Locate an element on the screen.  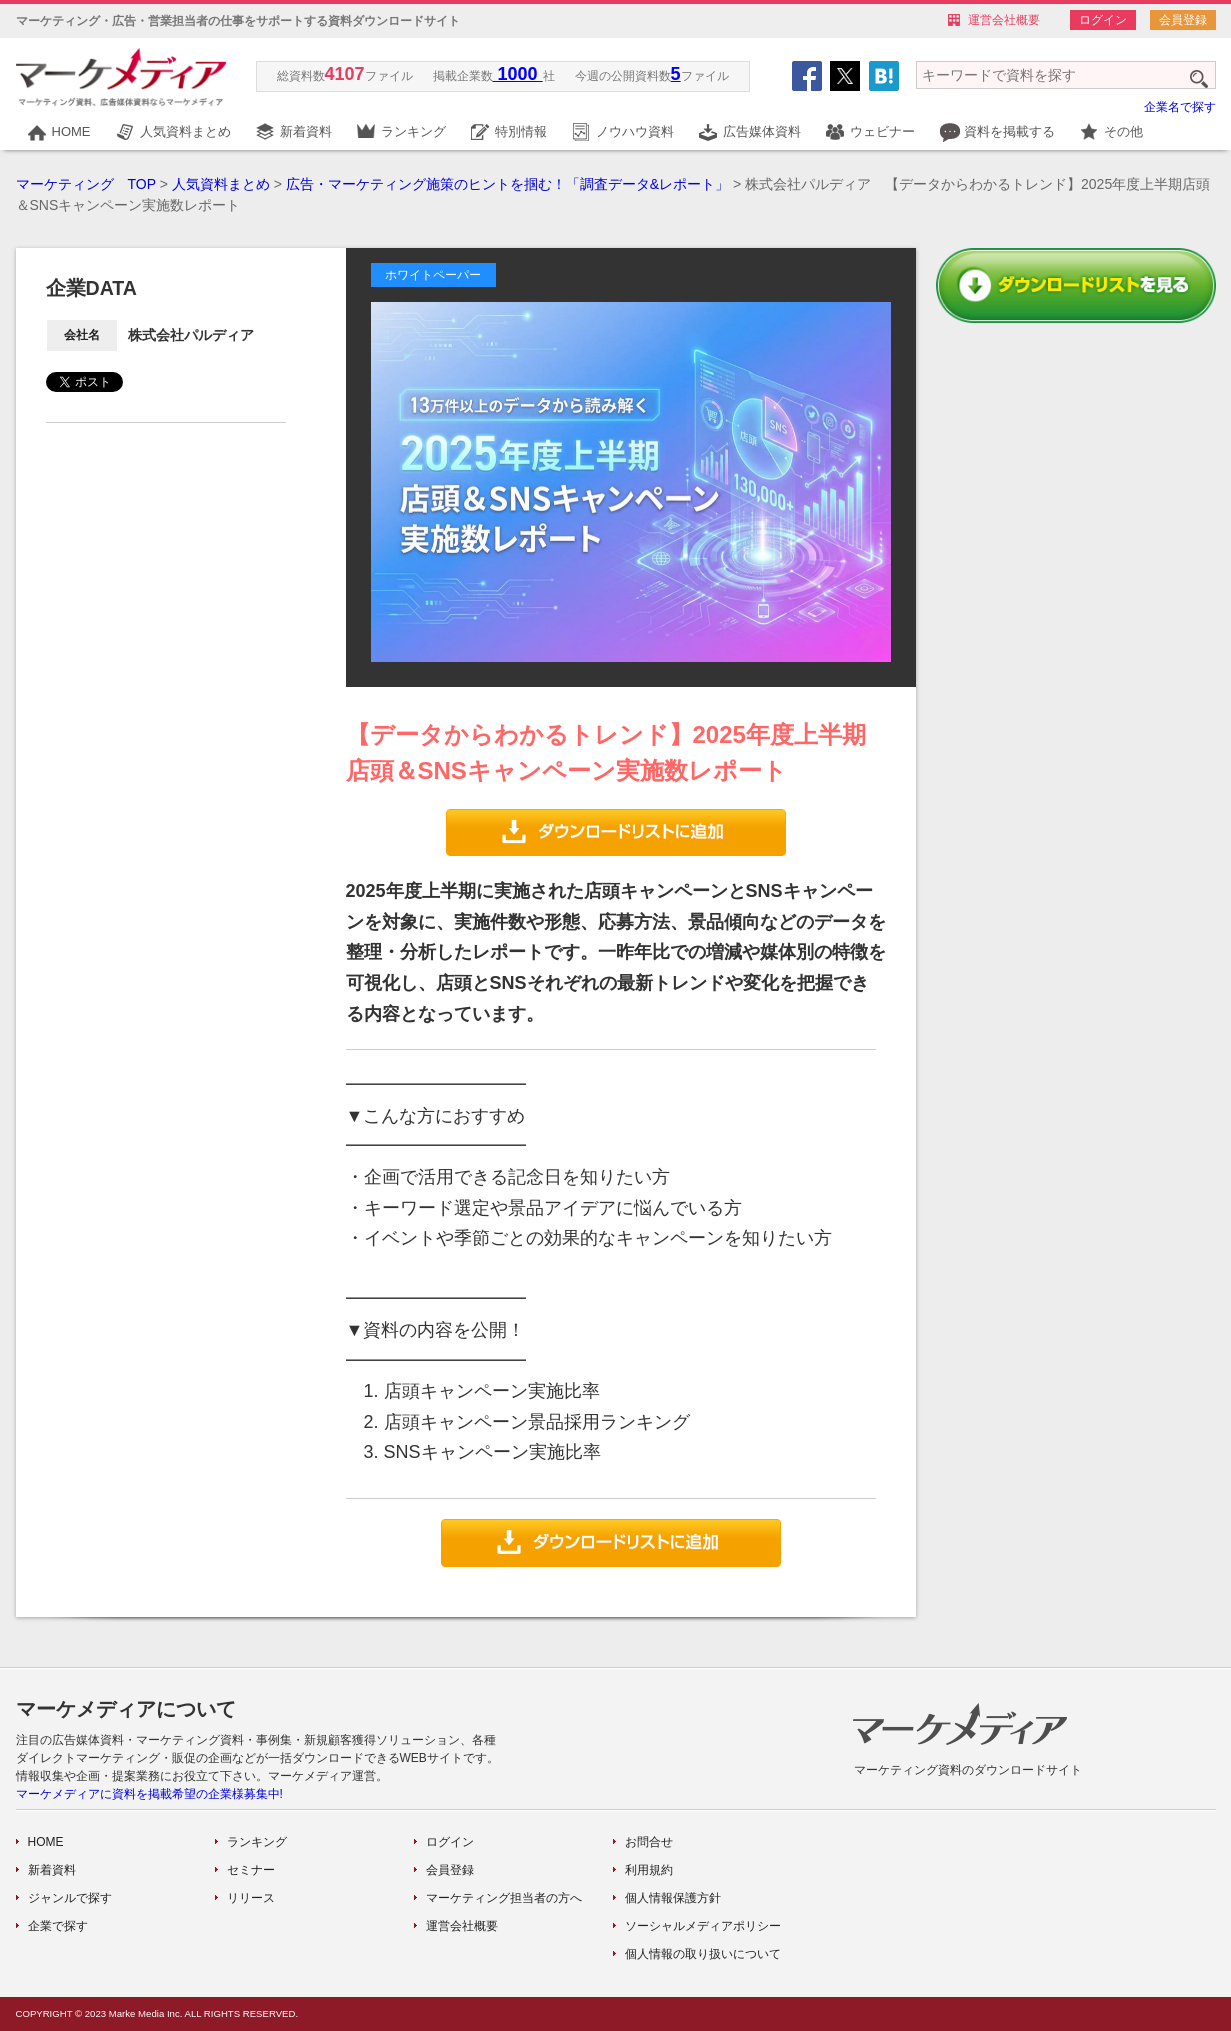
ランキング is located at coordinates (413, 131).